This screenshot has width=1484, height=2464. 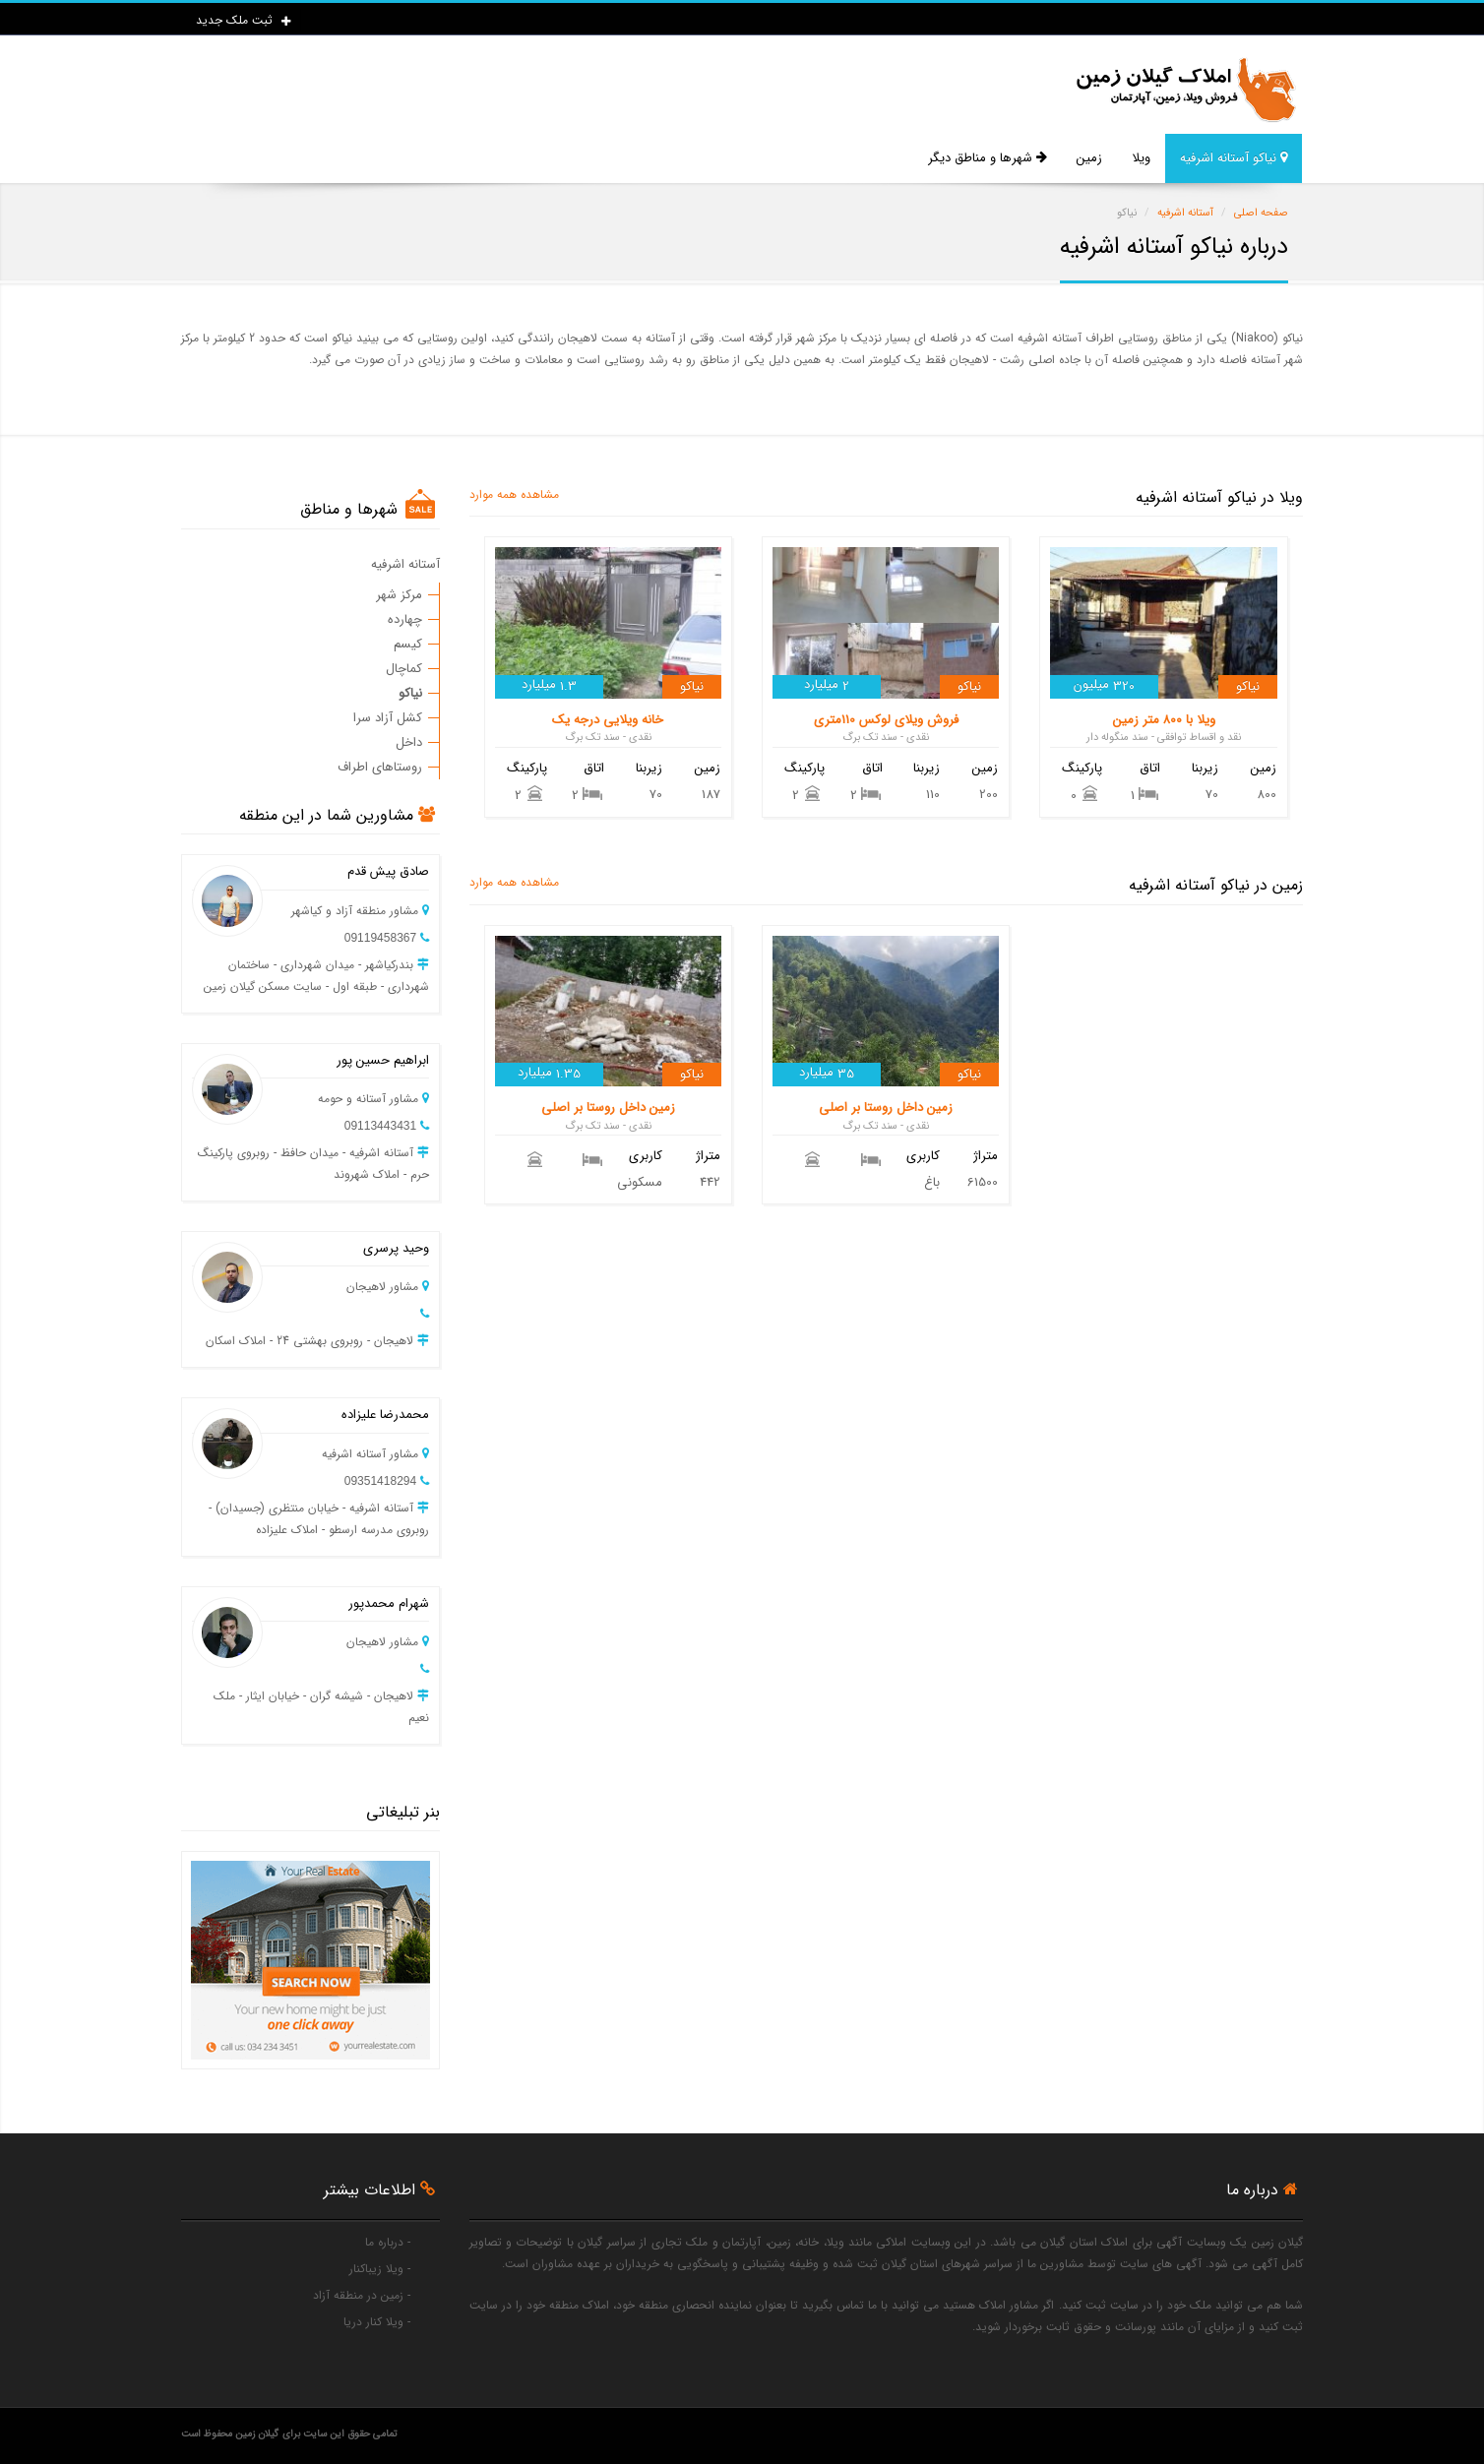 What do you see at coordinates (404, 668) in the screenshot?
I see `کماچال` at bounding box center [404, 668].